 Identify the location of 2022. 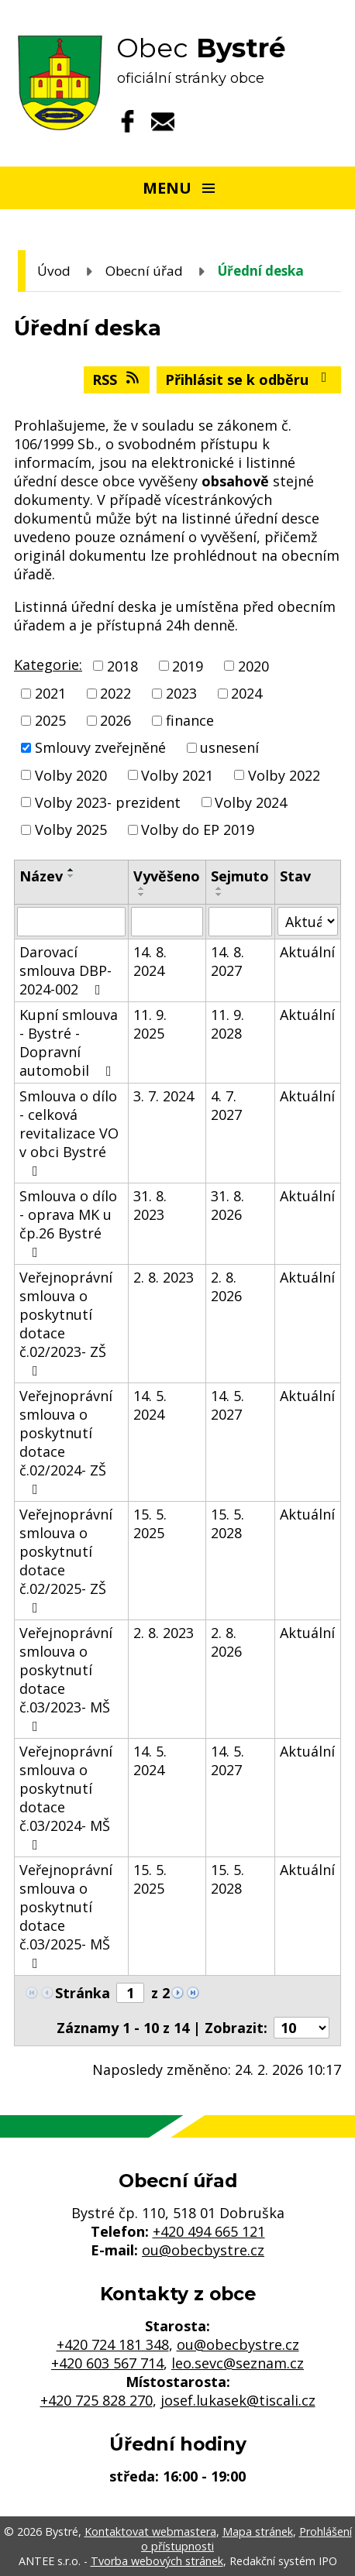
(115, 693).